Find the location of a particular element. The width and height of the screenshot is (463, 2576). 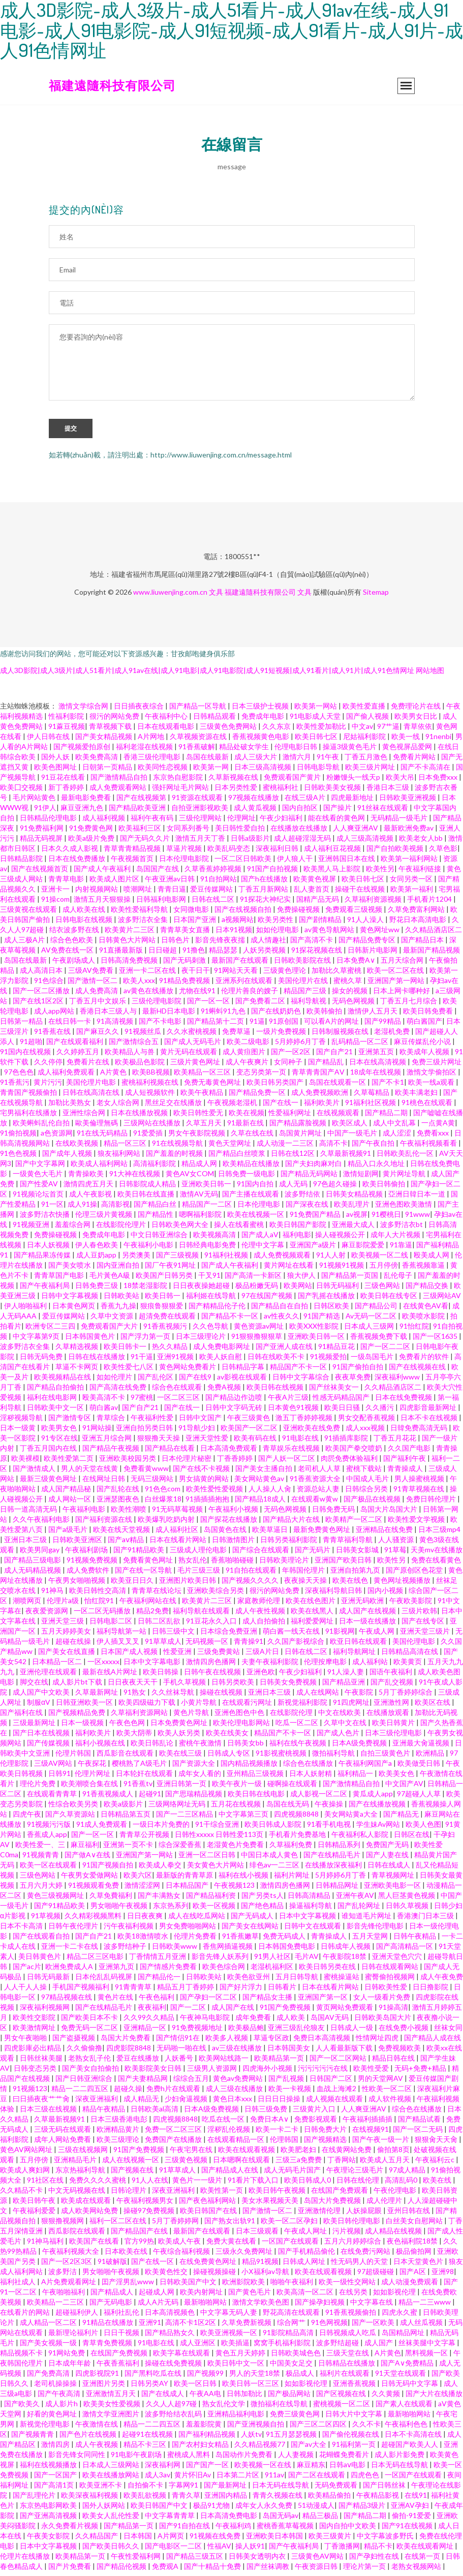

夜夜操天天操 is located at coordinates (306, 1584).